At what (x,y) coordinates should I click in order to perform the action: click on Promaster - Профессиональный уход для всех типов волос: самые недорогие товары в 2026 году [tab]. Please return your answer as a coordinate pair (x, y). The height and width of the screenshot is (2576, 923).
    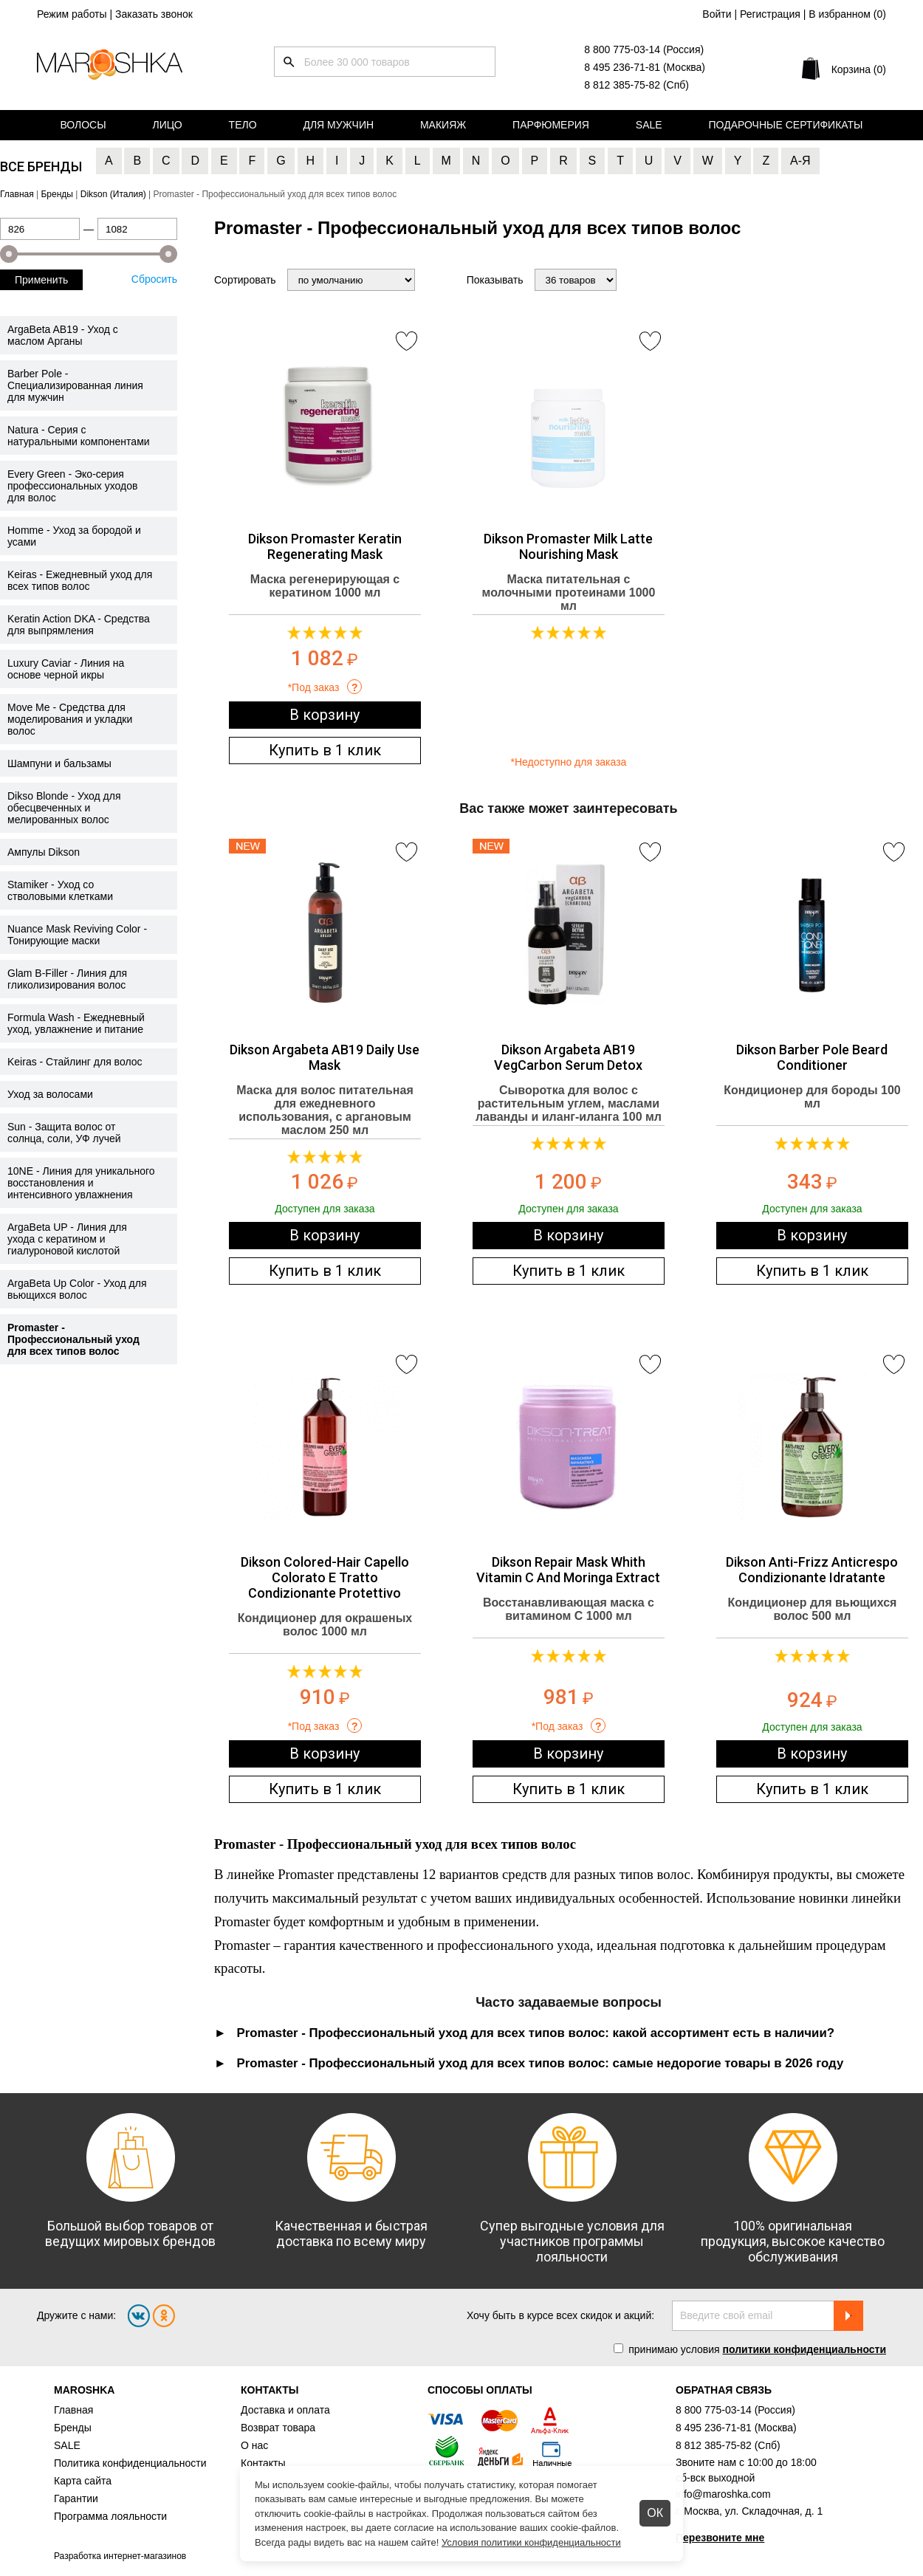
    Looking at the image, I should click on (540, 2063).